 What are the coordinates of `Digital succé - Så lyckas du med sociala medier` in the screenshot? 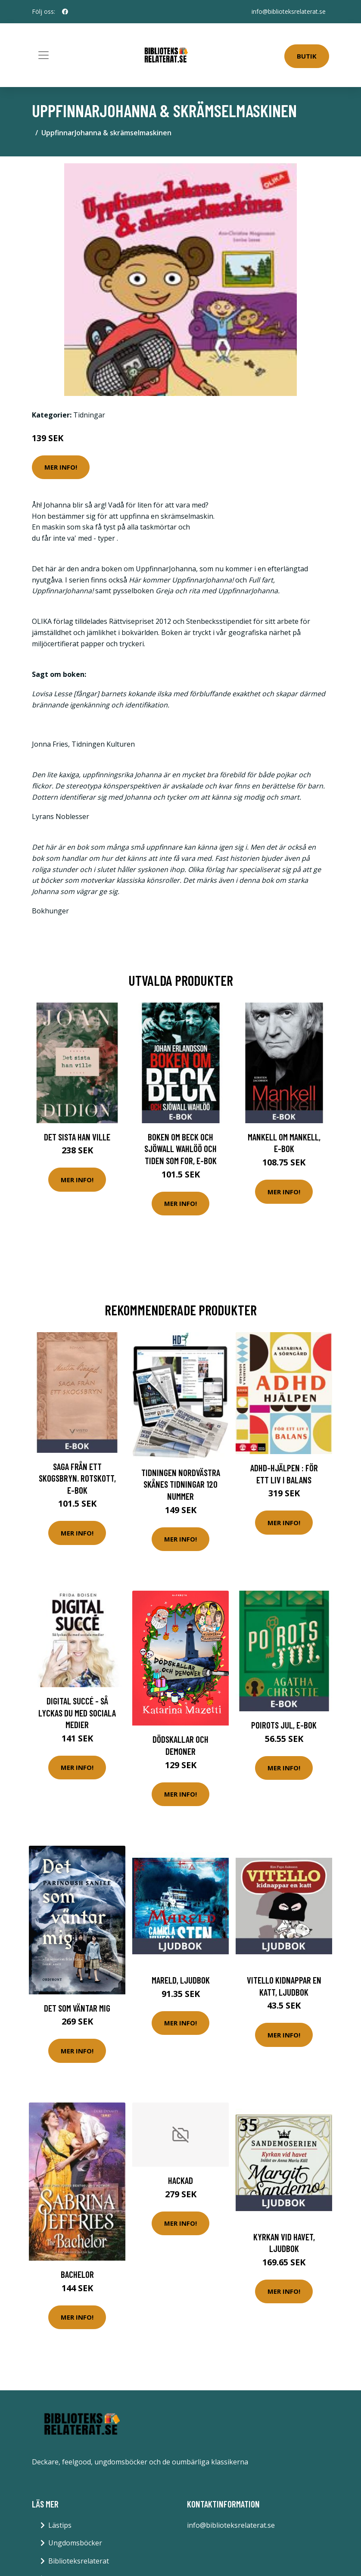 It's located at (77, 1712).